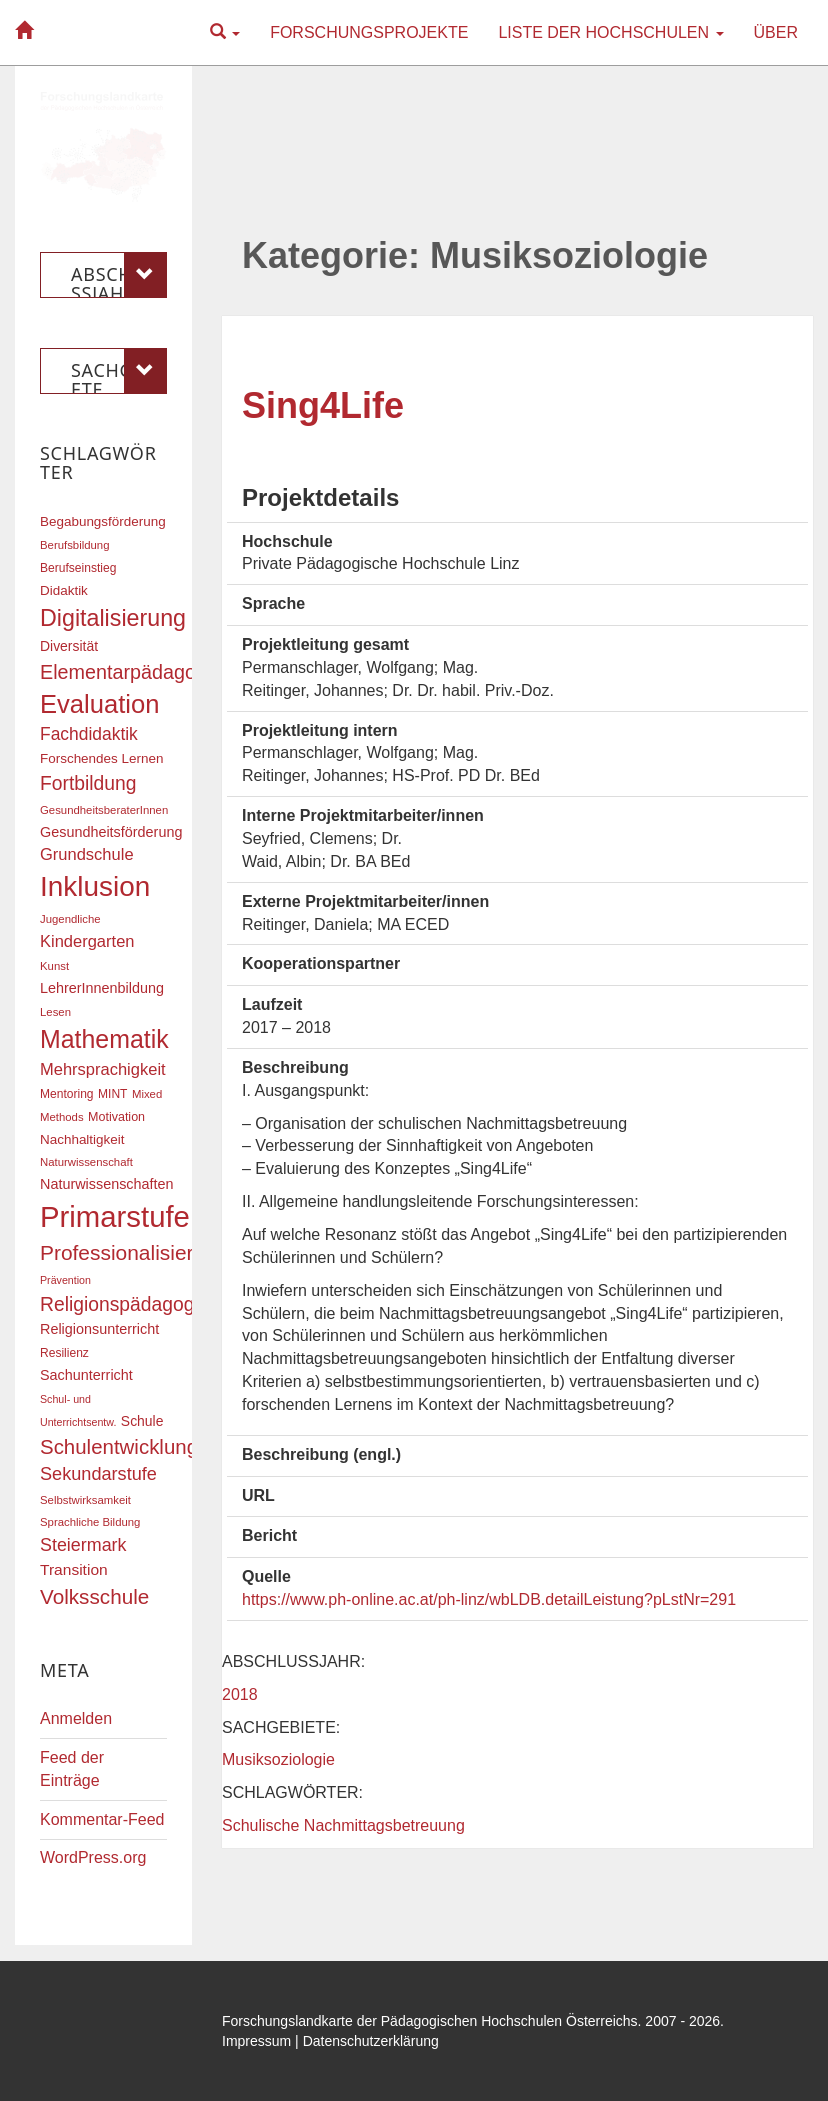  I want to click on Fortbildung [Fortbildung (36 Einträge)], so click(88, 783).